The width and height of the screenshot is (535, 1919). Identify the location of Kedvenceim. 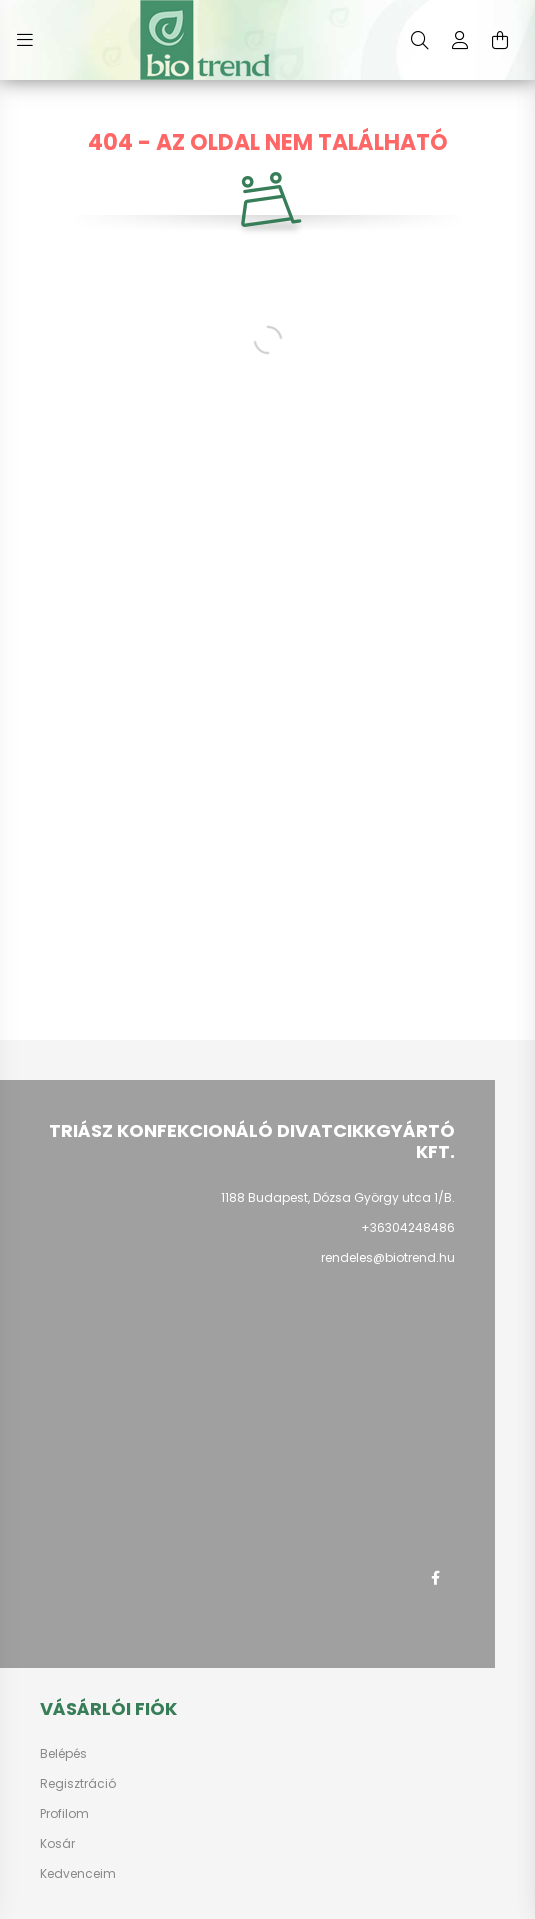
(78, 1874).